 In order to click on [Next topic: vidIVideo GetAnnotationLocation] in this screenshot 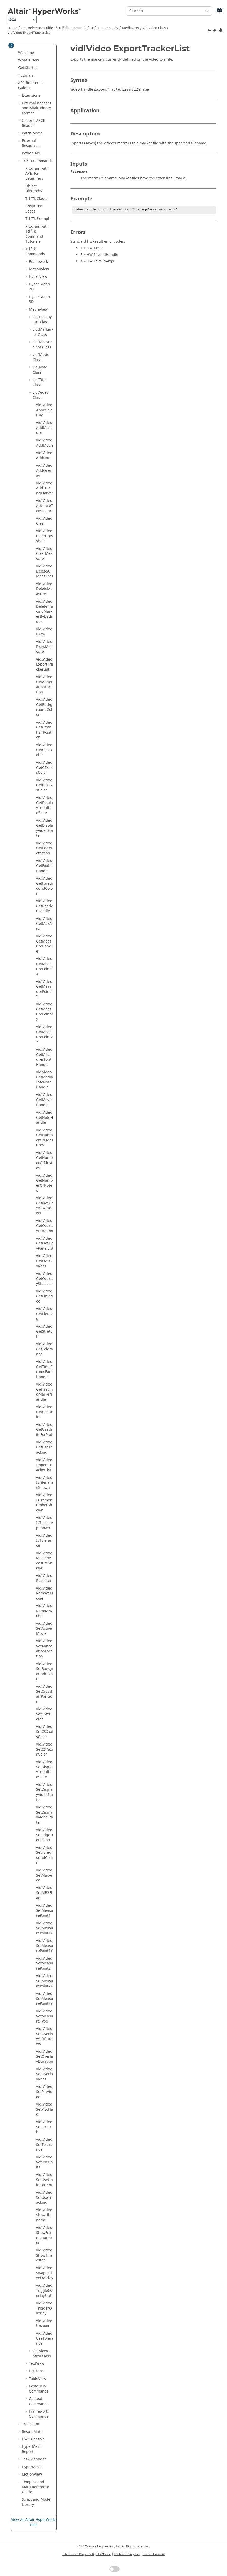, I will do `click(215, 31)`.